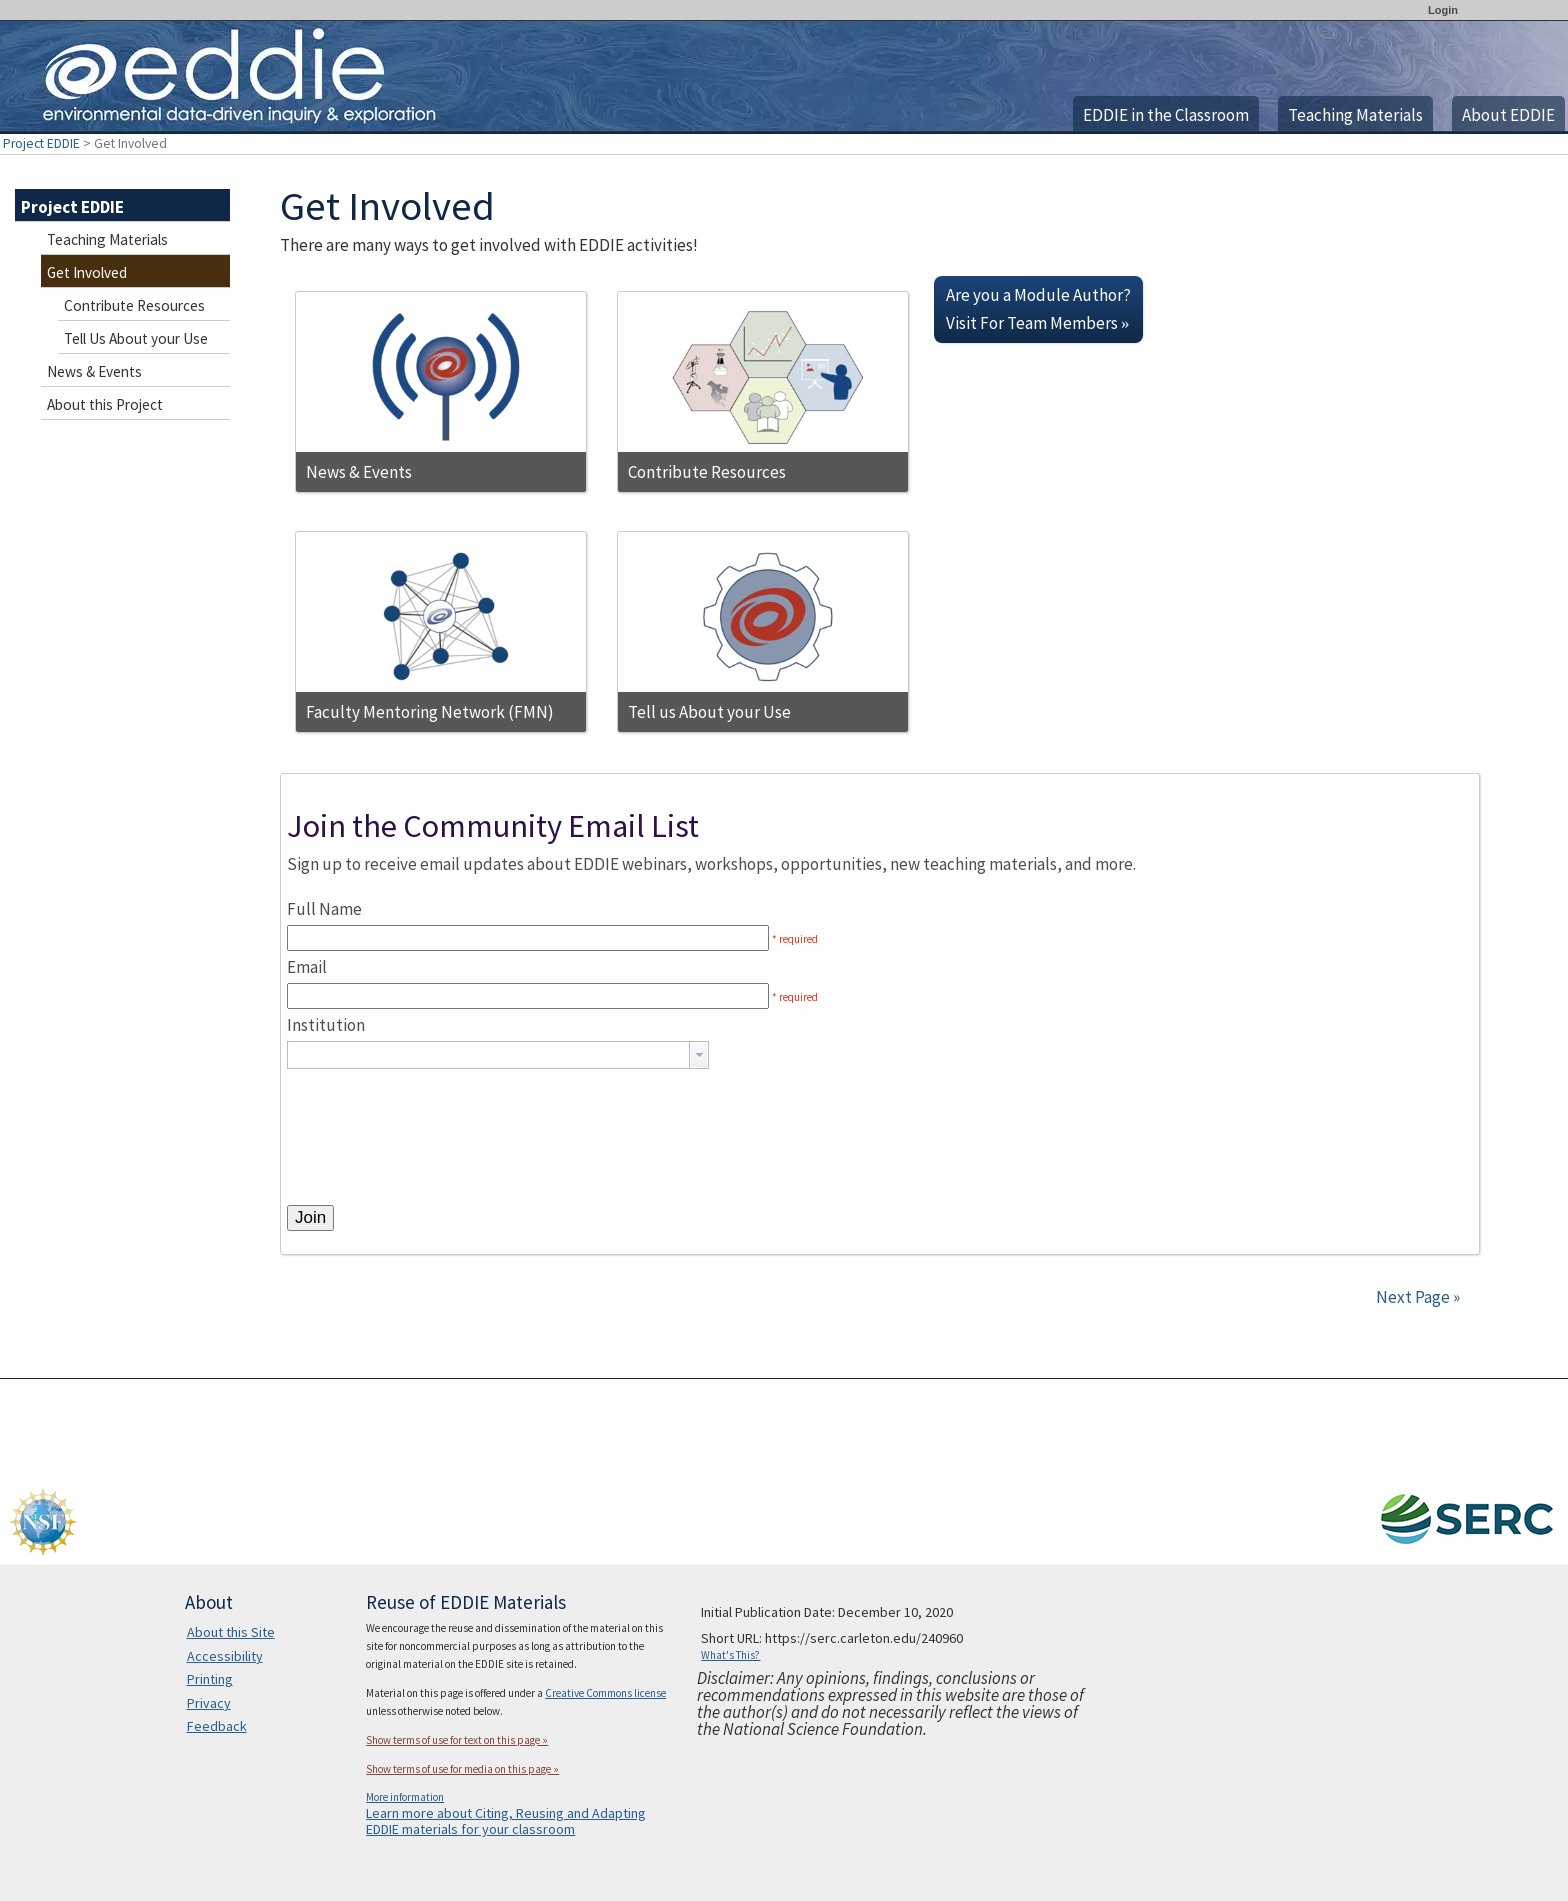 This screenshot has width=1568, height=1901. Describe the element at coordinates (94, 371) in the screenshot. I see `News & Events` at that location.